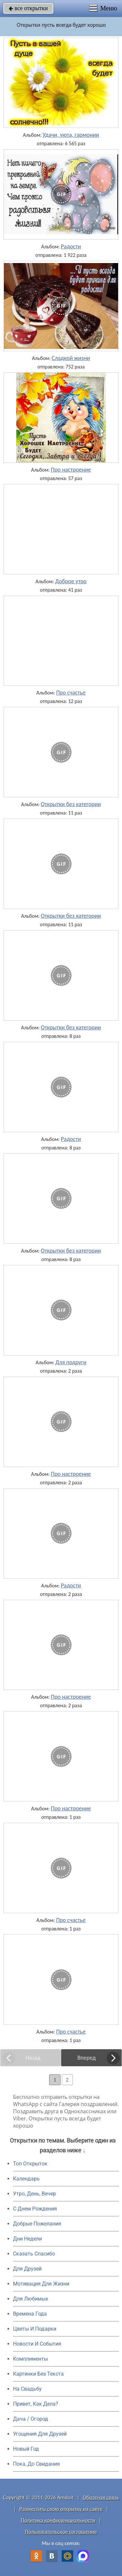 Image resolution: width=122 pixels, height=2576 pixels. I want to click on Картинки Без Текста, so click(38, 2374).